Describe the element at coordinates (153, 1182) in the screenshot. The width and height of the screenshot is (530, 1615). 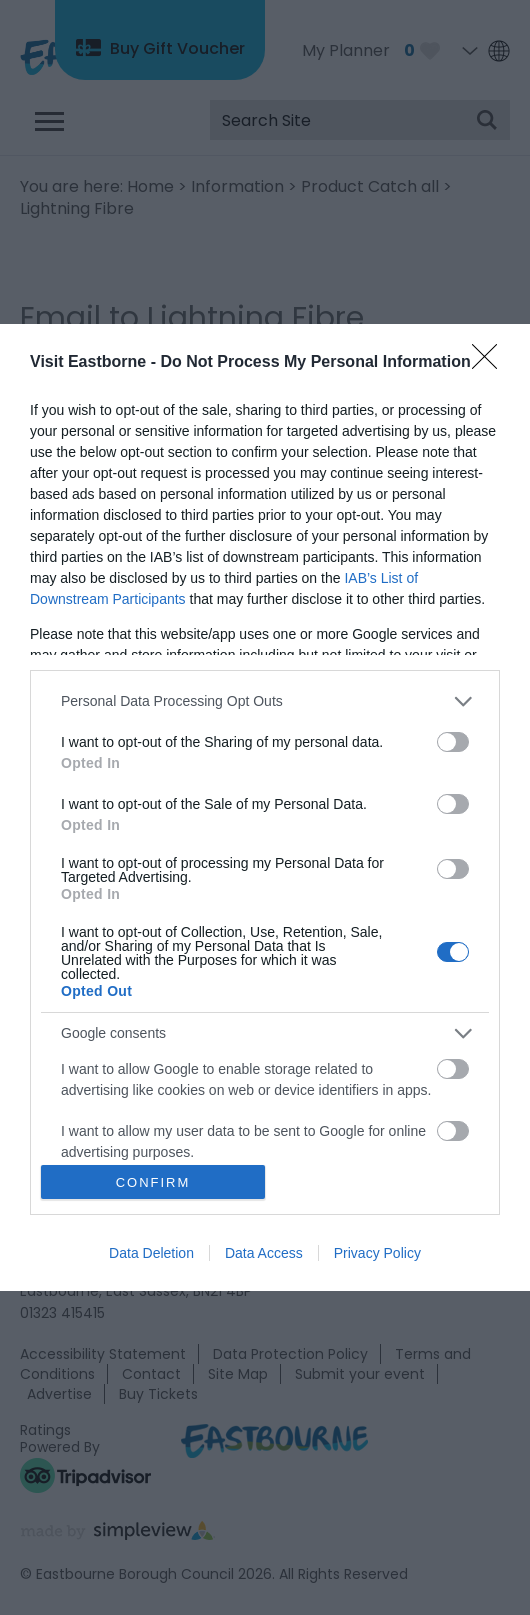
I see `CONFIRM` at that location.